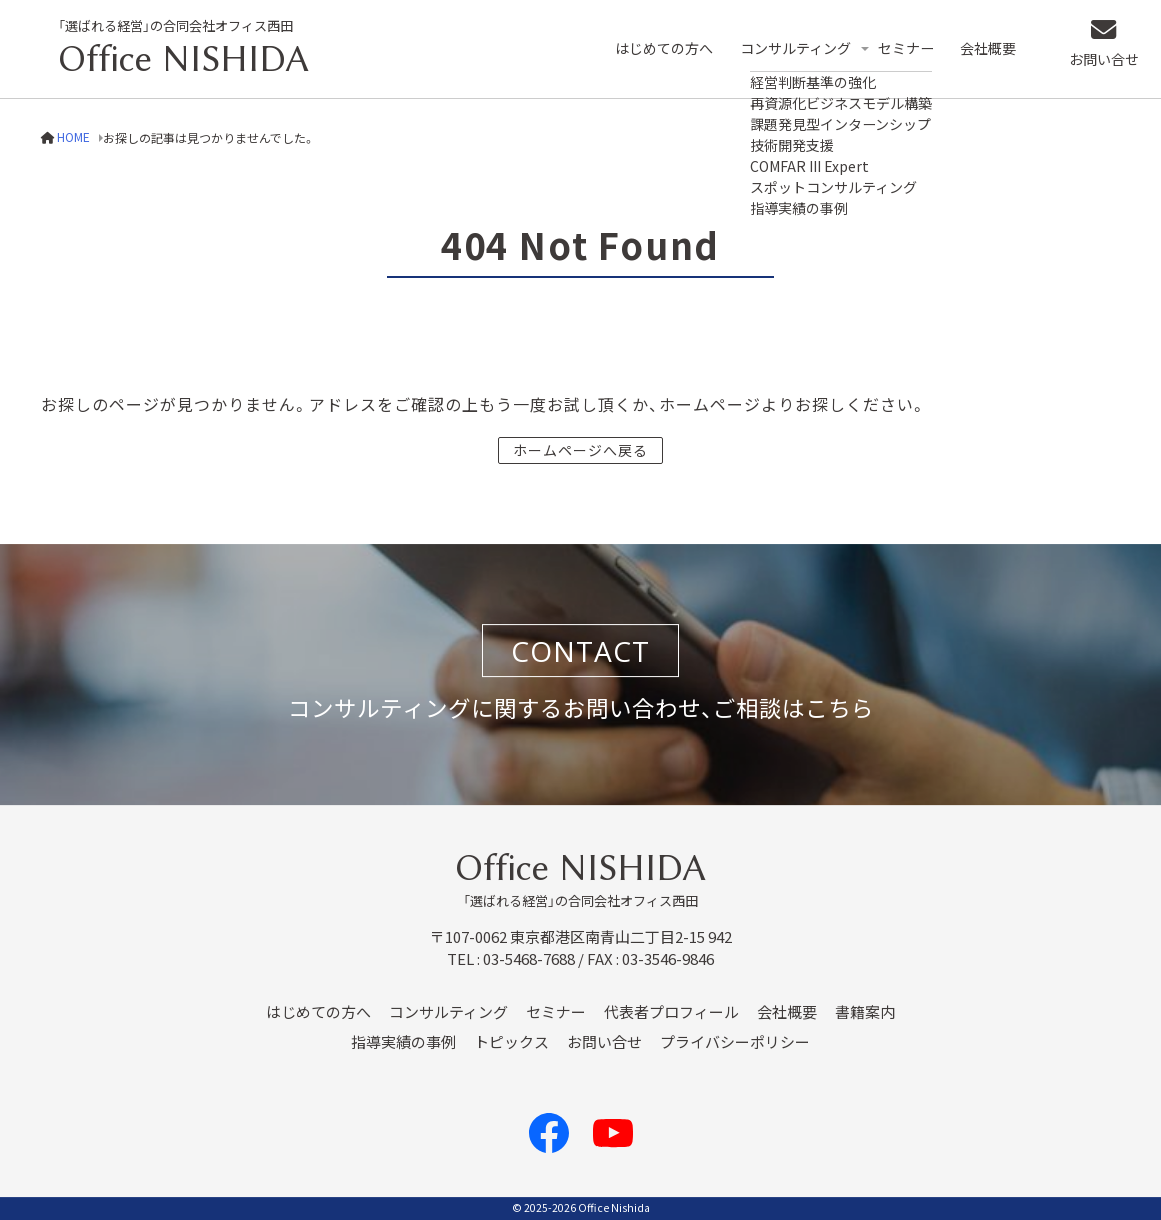  I want to click on はじめての方へ, so click(657, 48).